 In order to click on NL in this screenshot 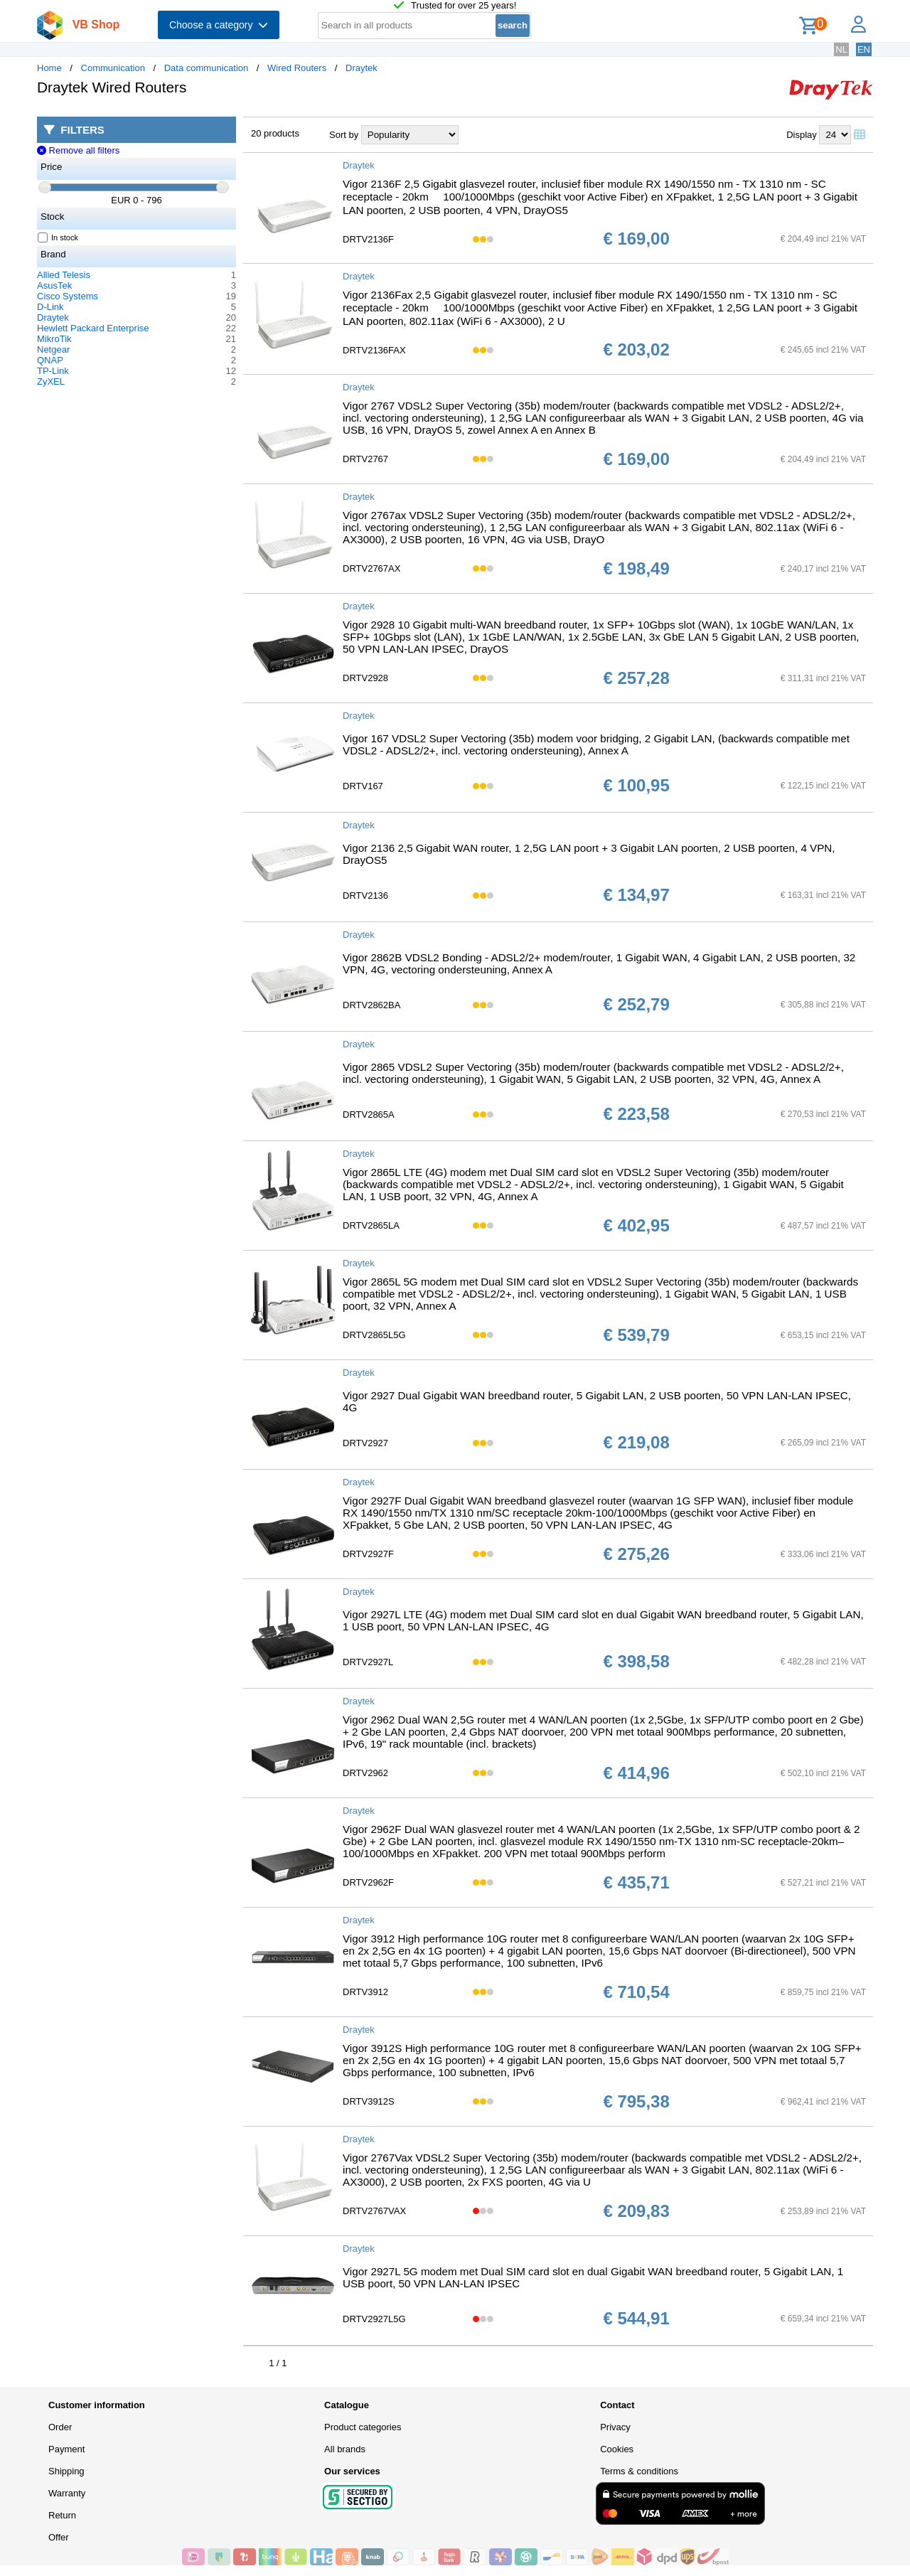, I will do `click(841, 49)`.